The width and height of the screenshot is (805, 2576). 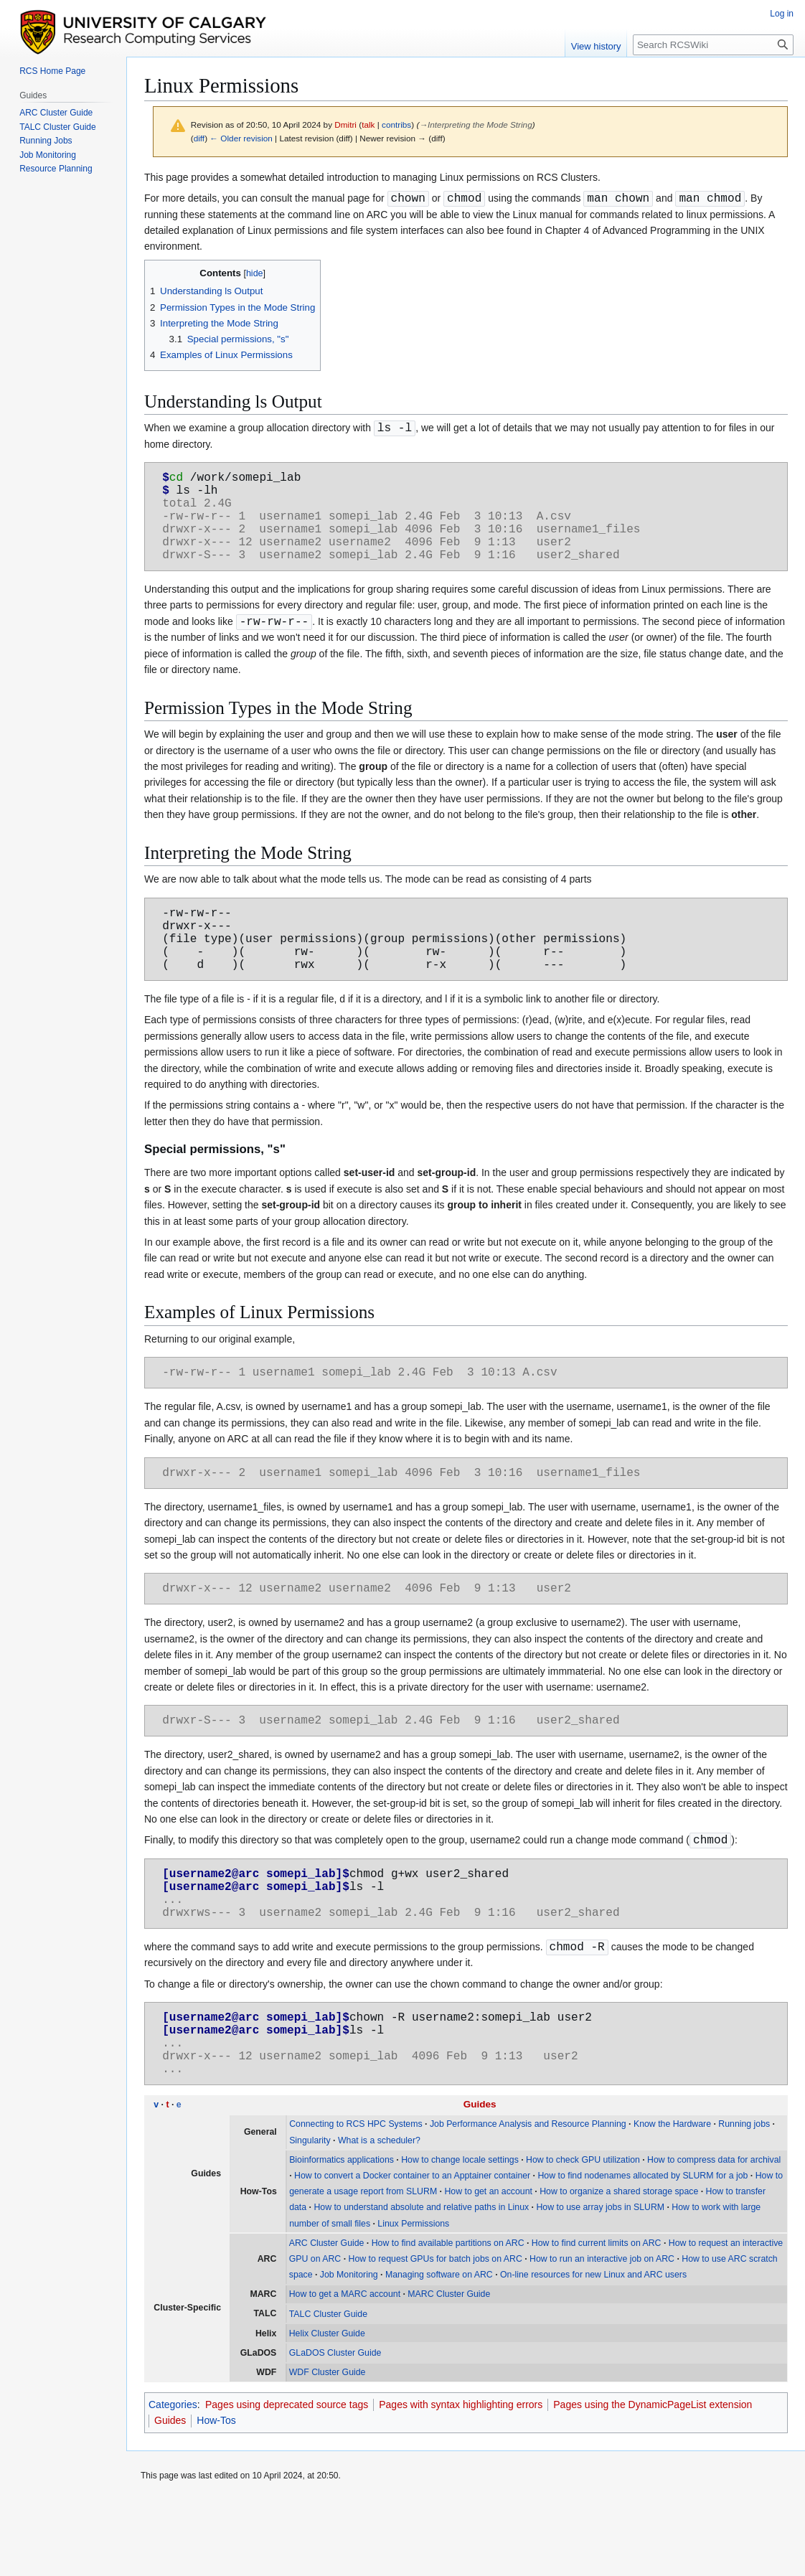 I want to click on Guides, so click(x=479, y=2179).